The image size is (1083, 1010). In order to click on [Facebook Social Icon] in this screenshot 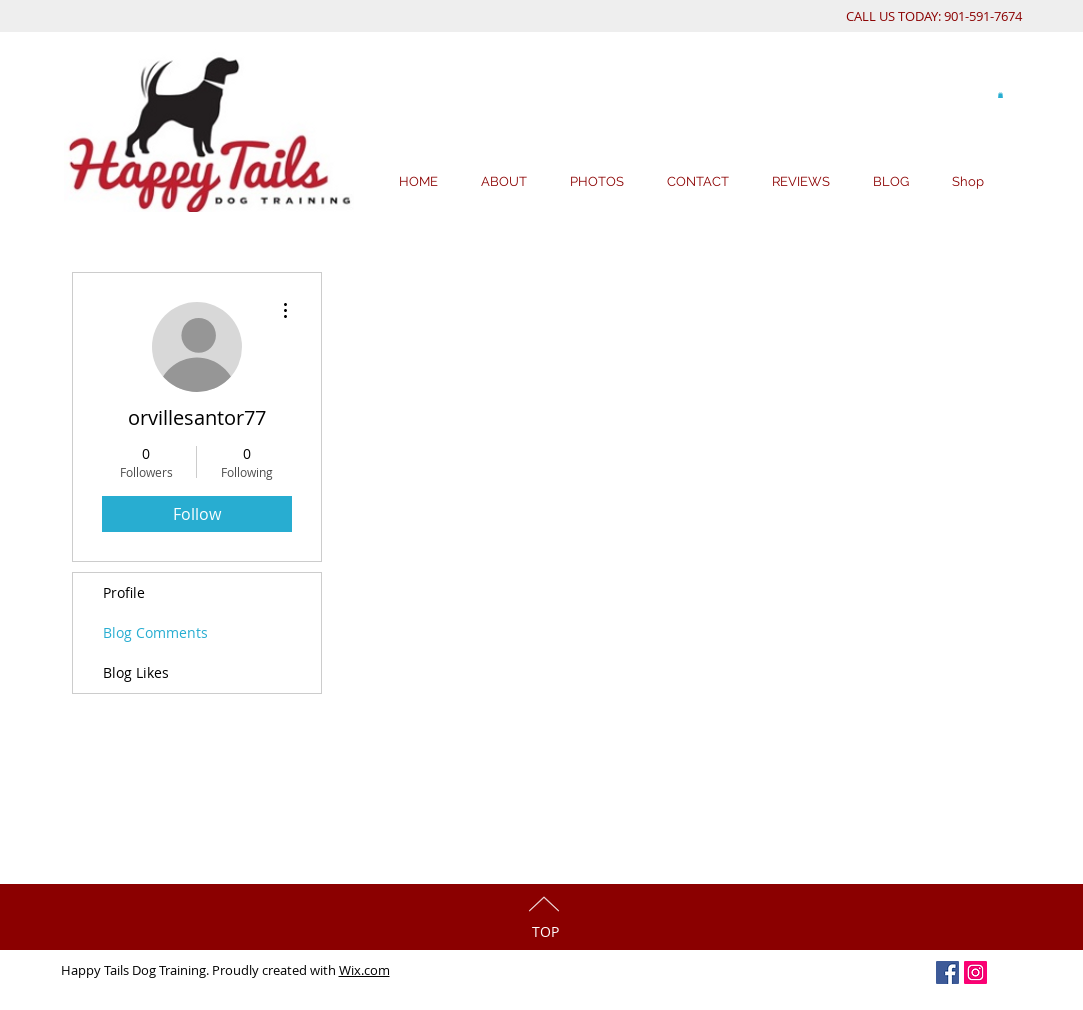, I will do `click(947, 972)`.